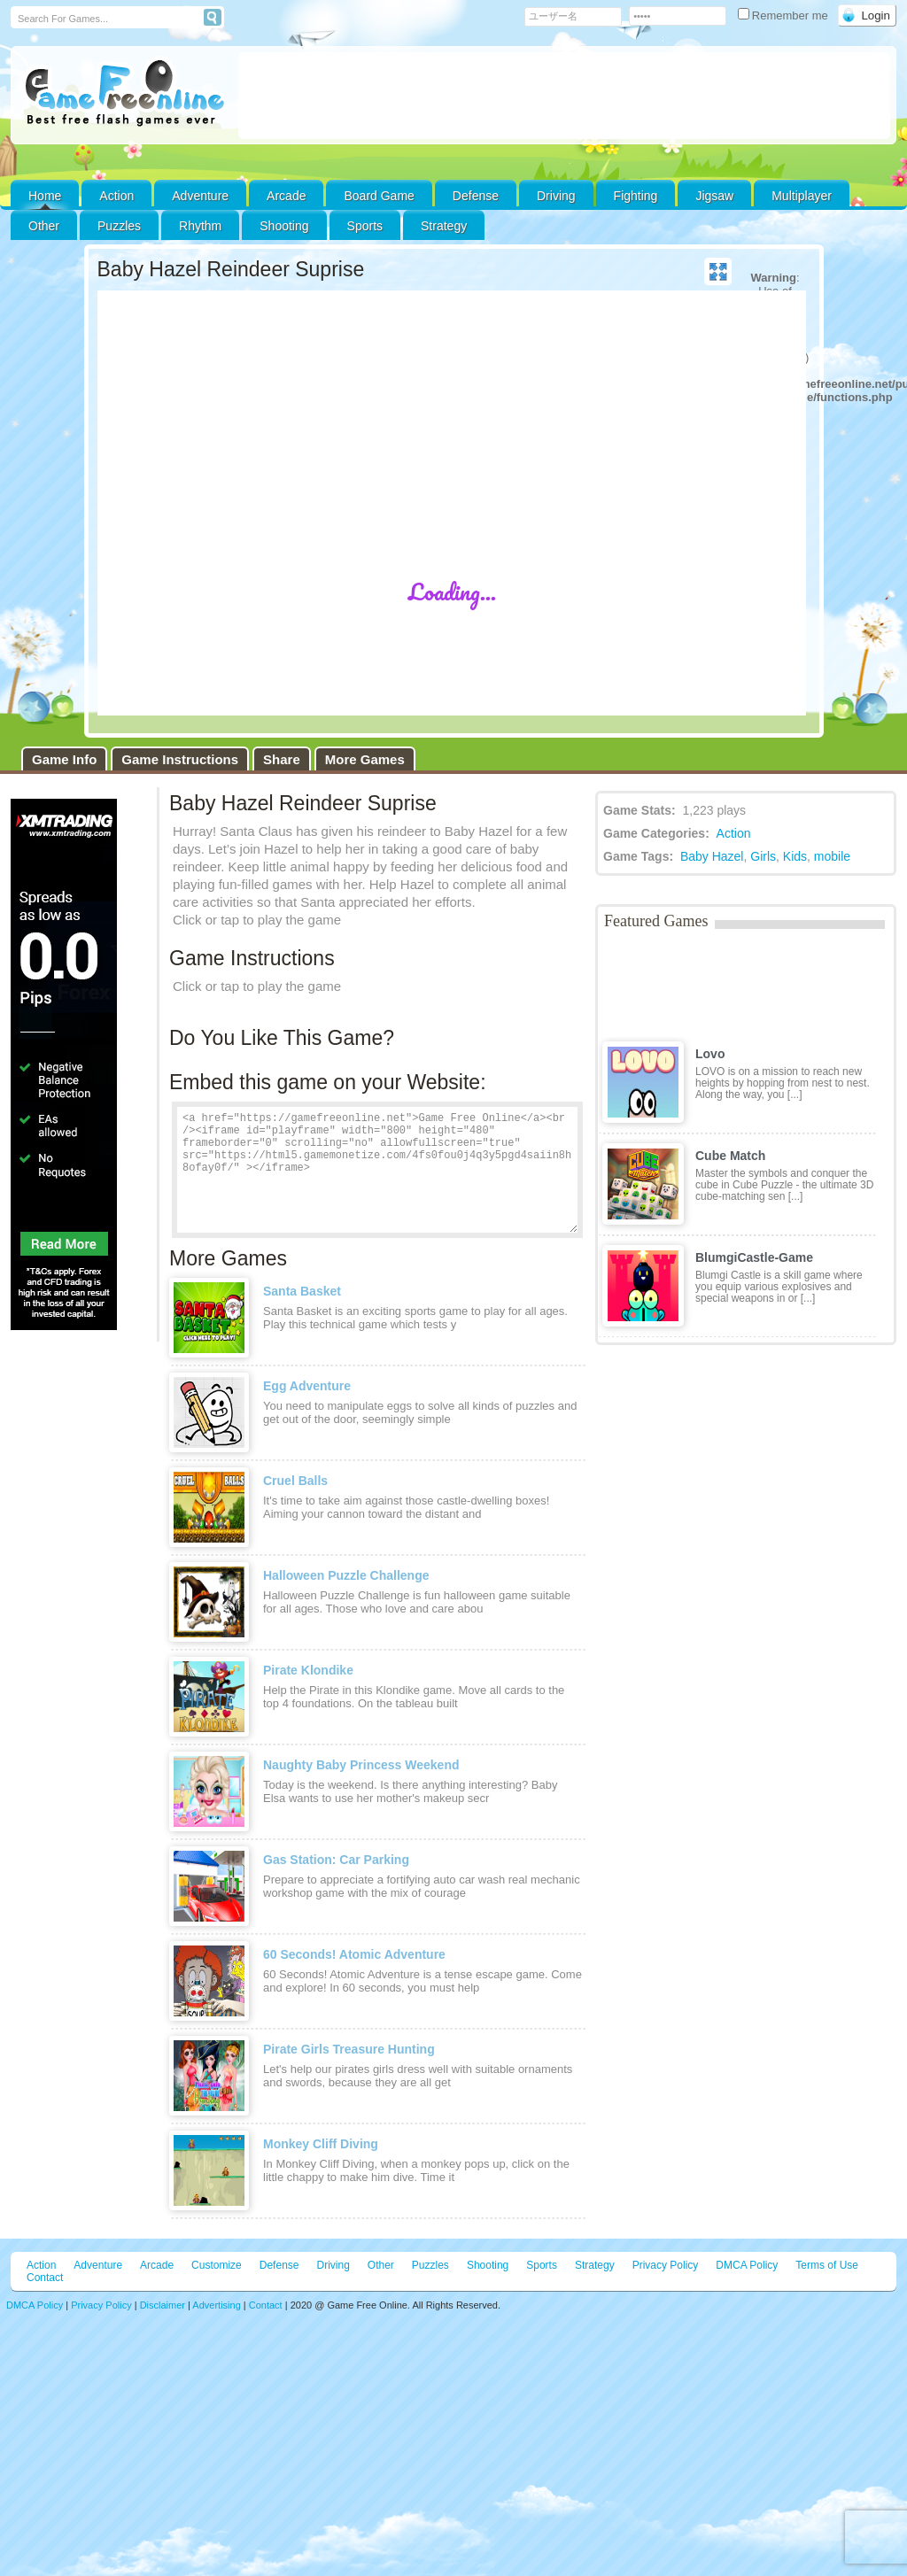  Describe the element at coordinates (284, 226) in the screenshot. I see `Shooting` at that location.